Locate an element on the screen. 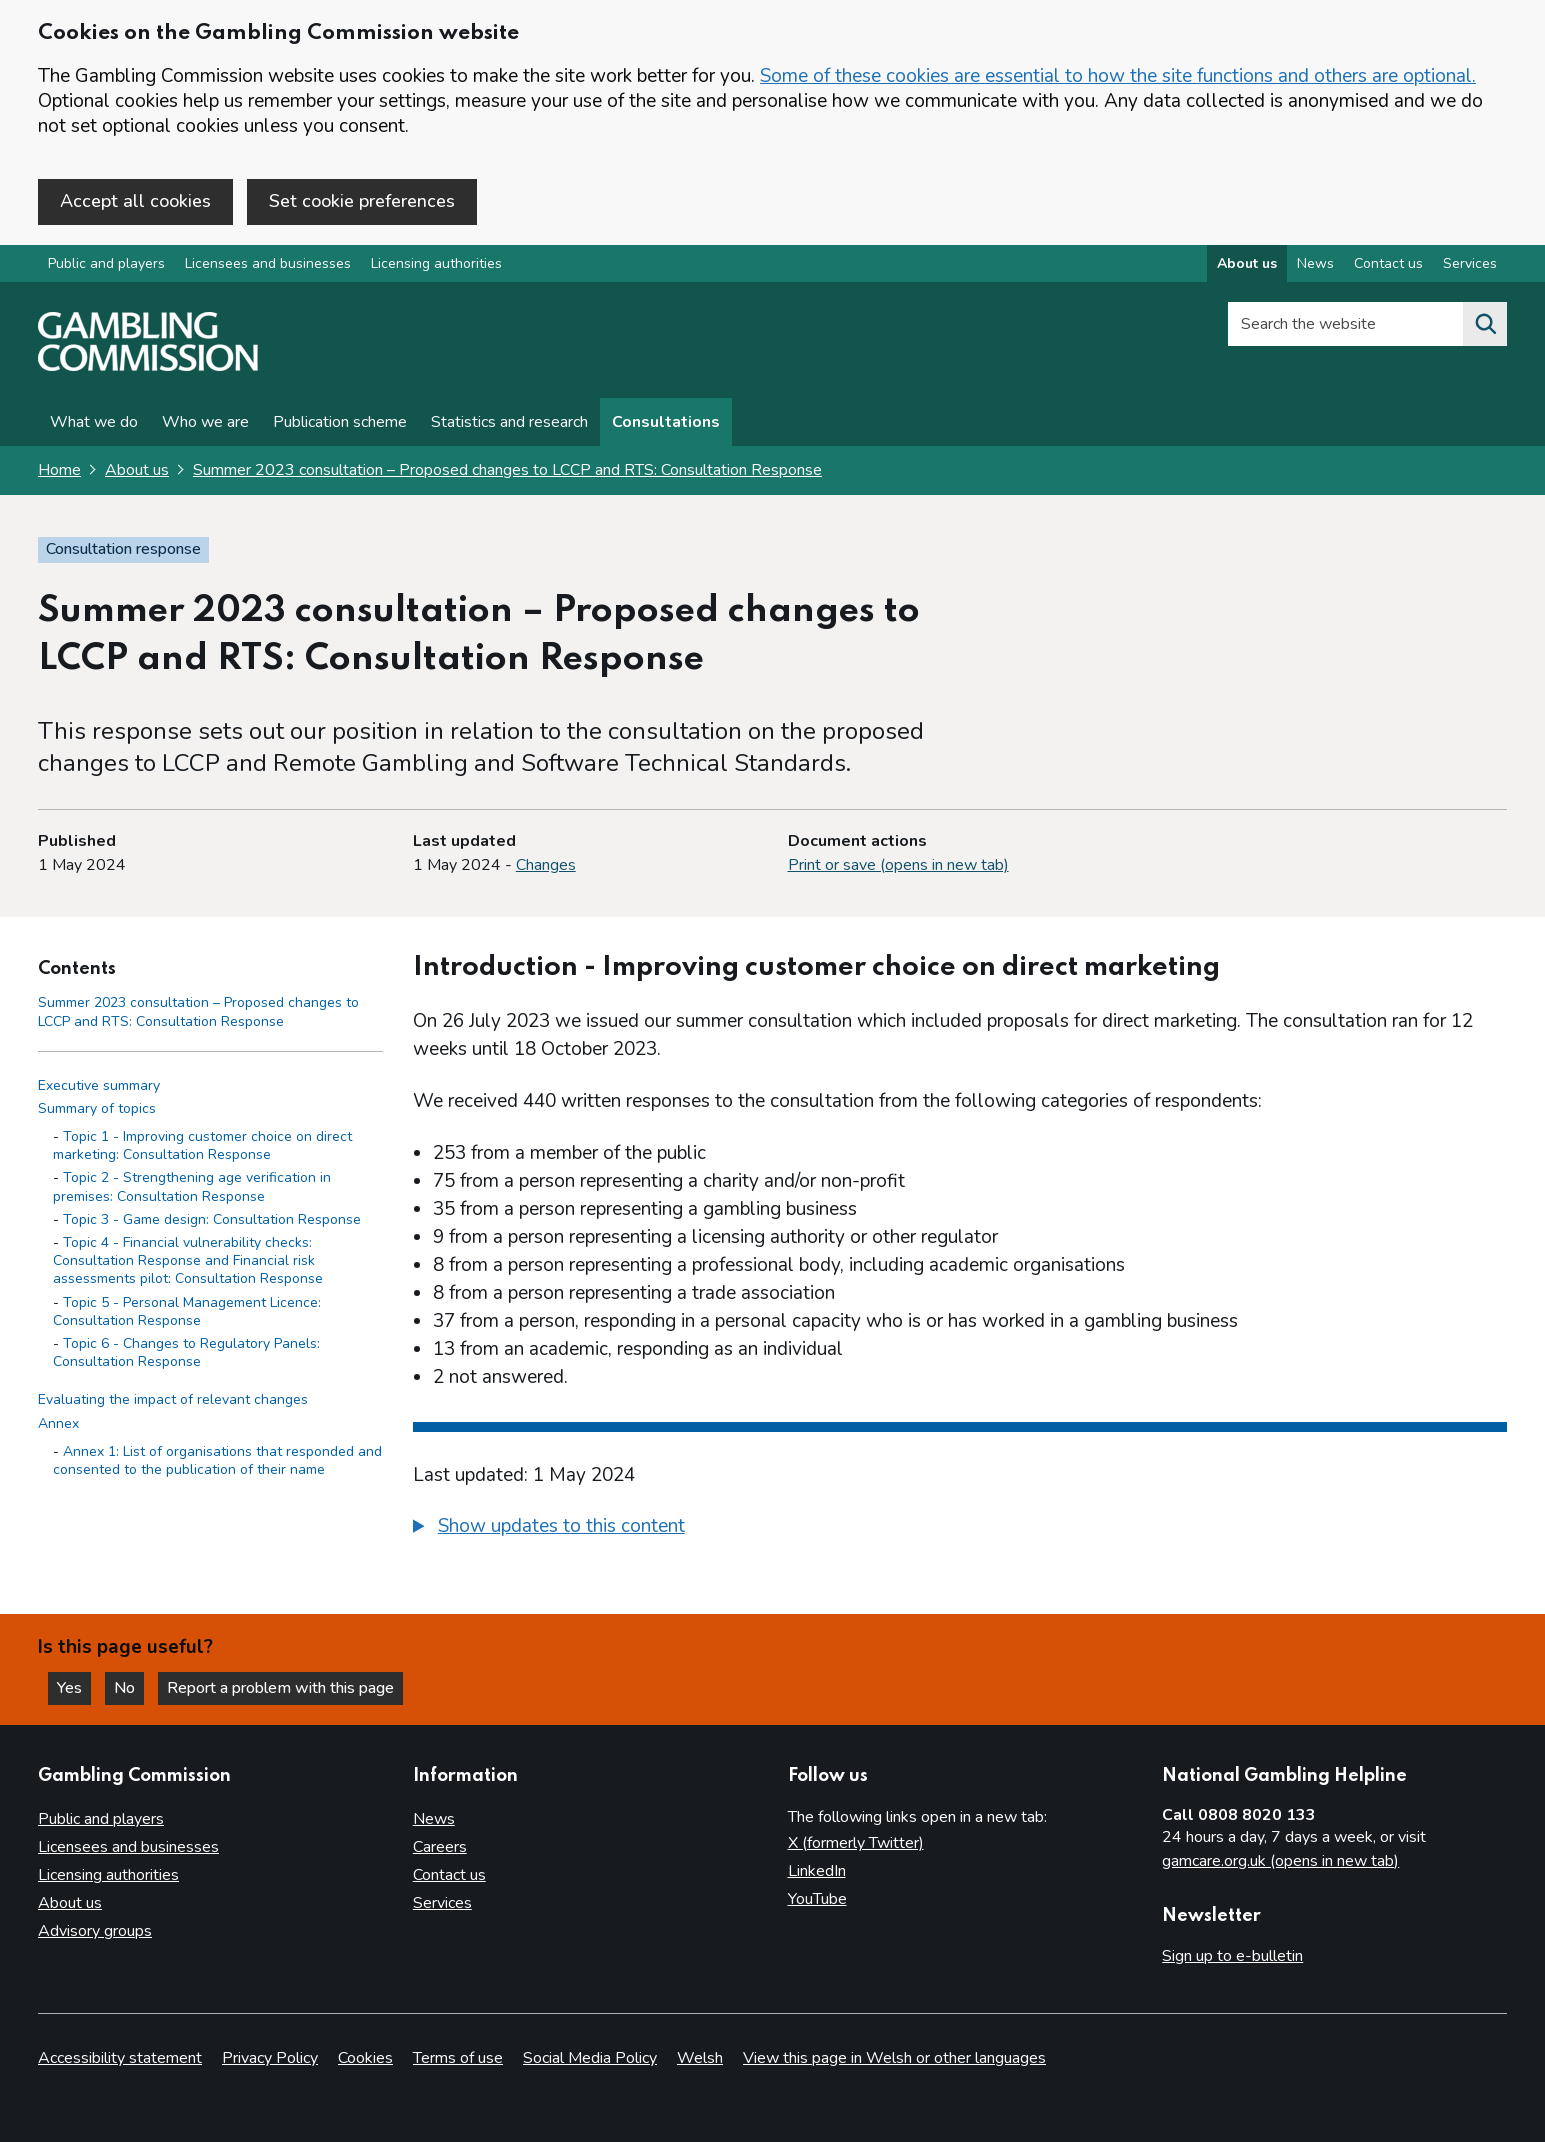  About us is located at coordinates (137, 470).